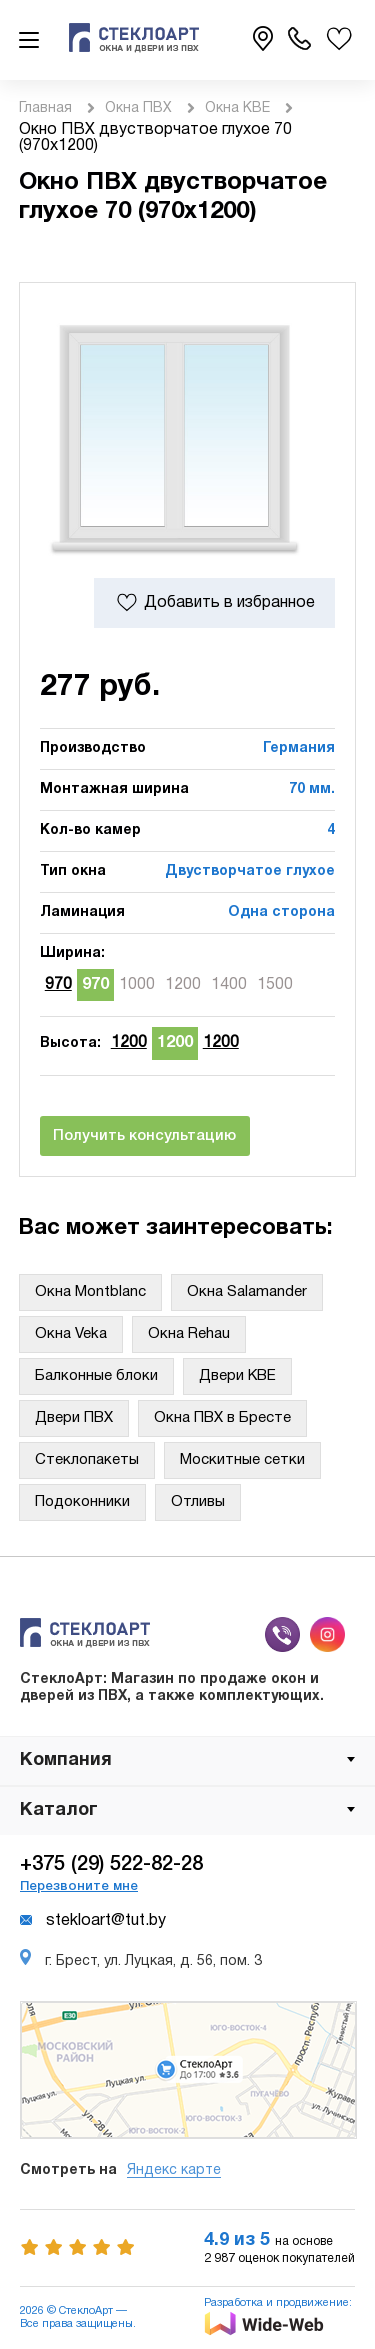 The image size is (375, 2349). What do you see at coordinates (198, 1502) in the screenshot?
I see `Отливы` at bounding box center [198, 1502].